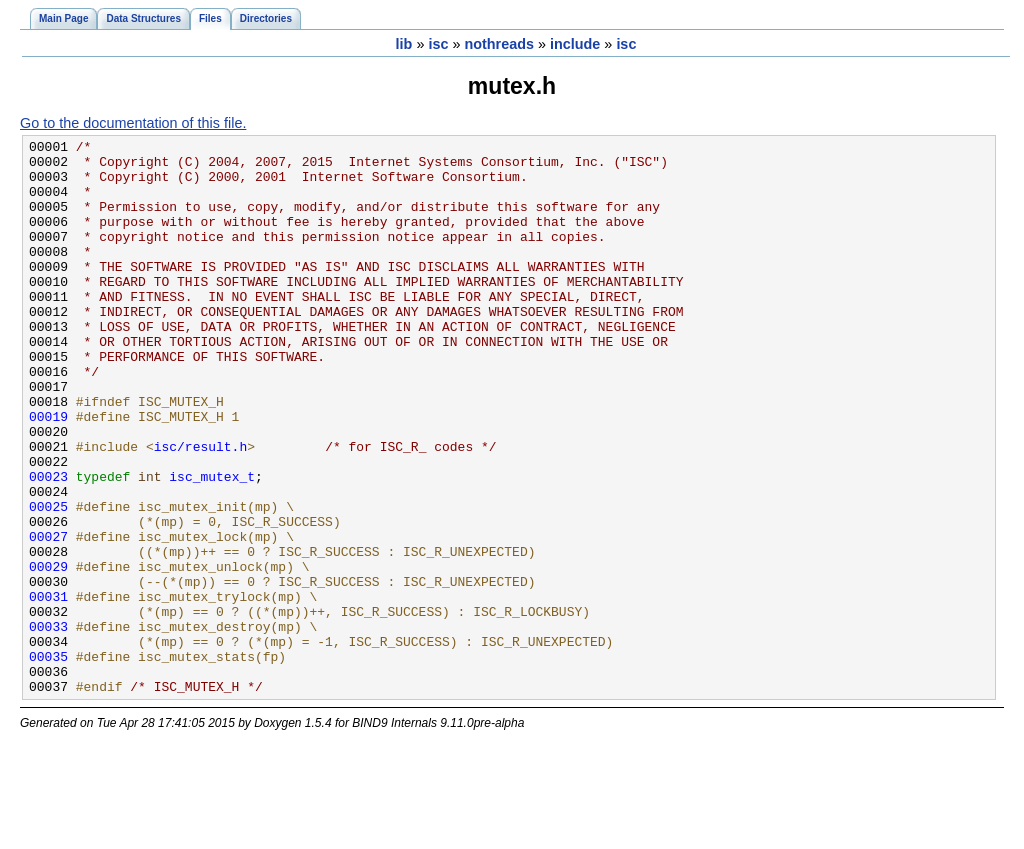 The height and width of the screenshot is (849, 1024). Describe the element at coordinates (48, 581) in the screenshot. I see `00025` at that location.